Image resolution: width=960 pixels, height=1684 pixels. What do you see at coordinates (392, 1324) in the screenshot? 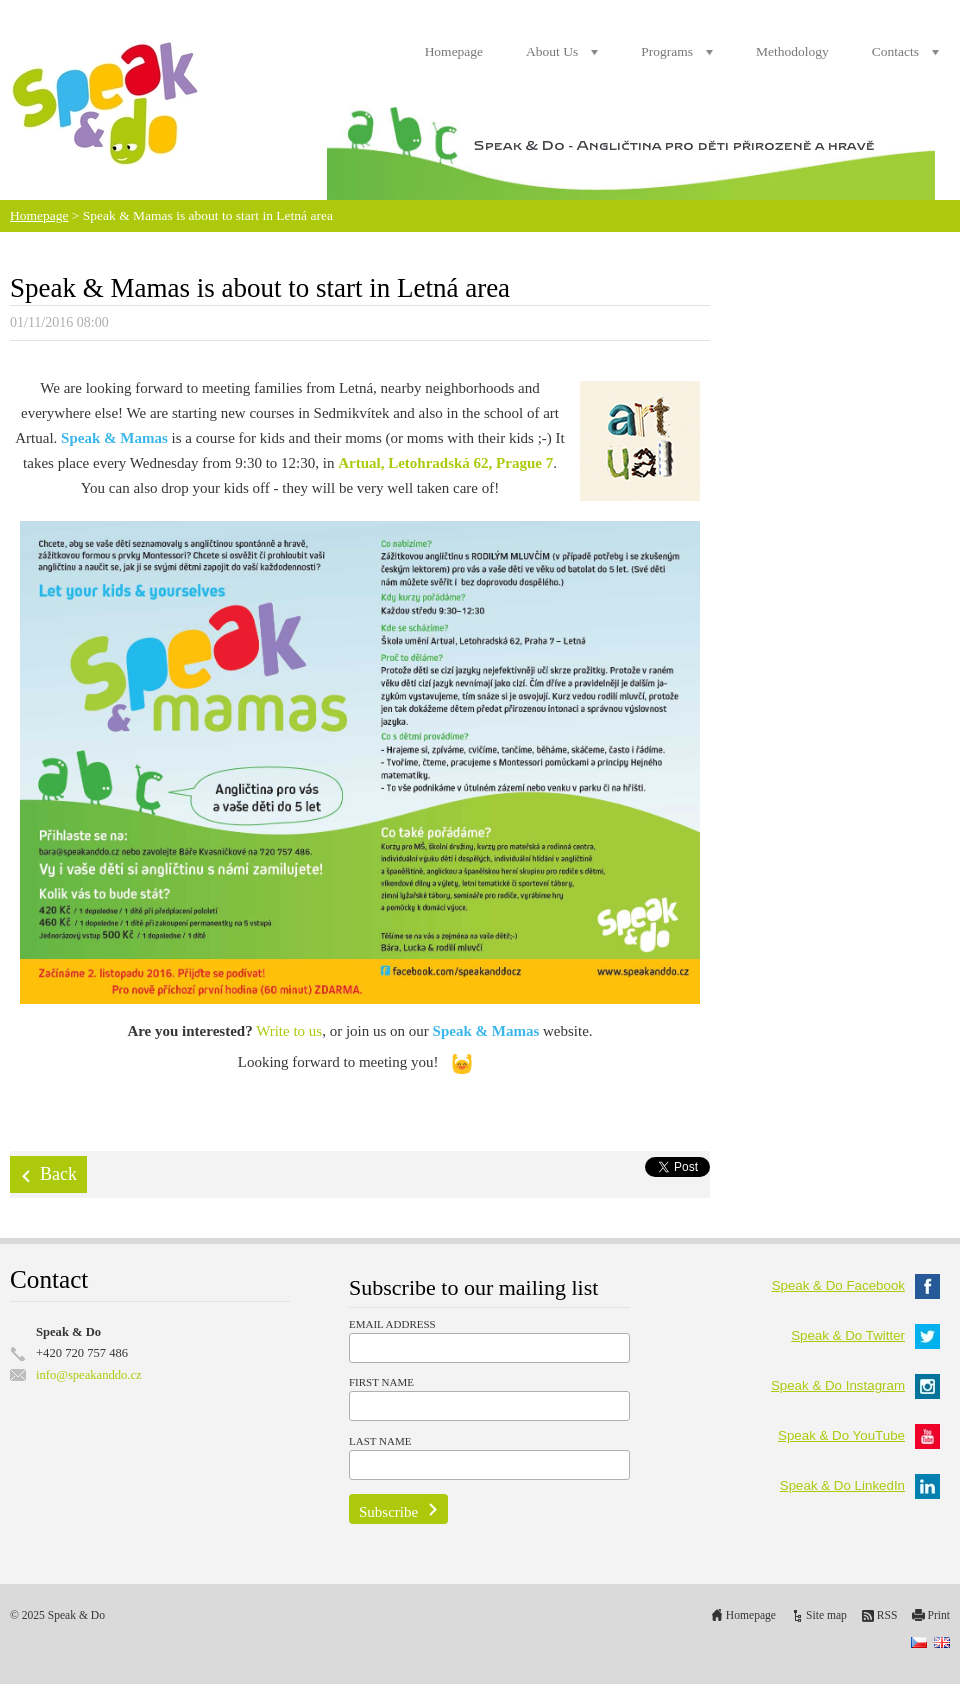
I see `Email Address` at bounding box center [392, 1324].